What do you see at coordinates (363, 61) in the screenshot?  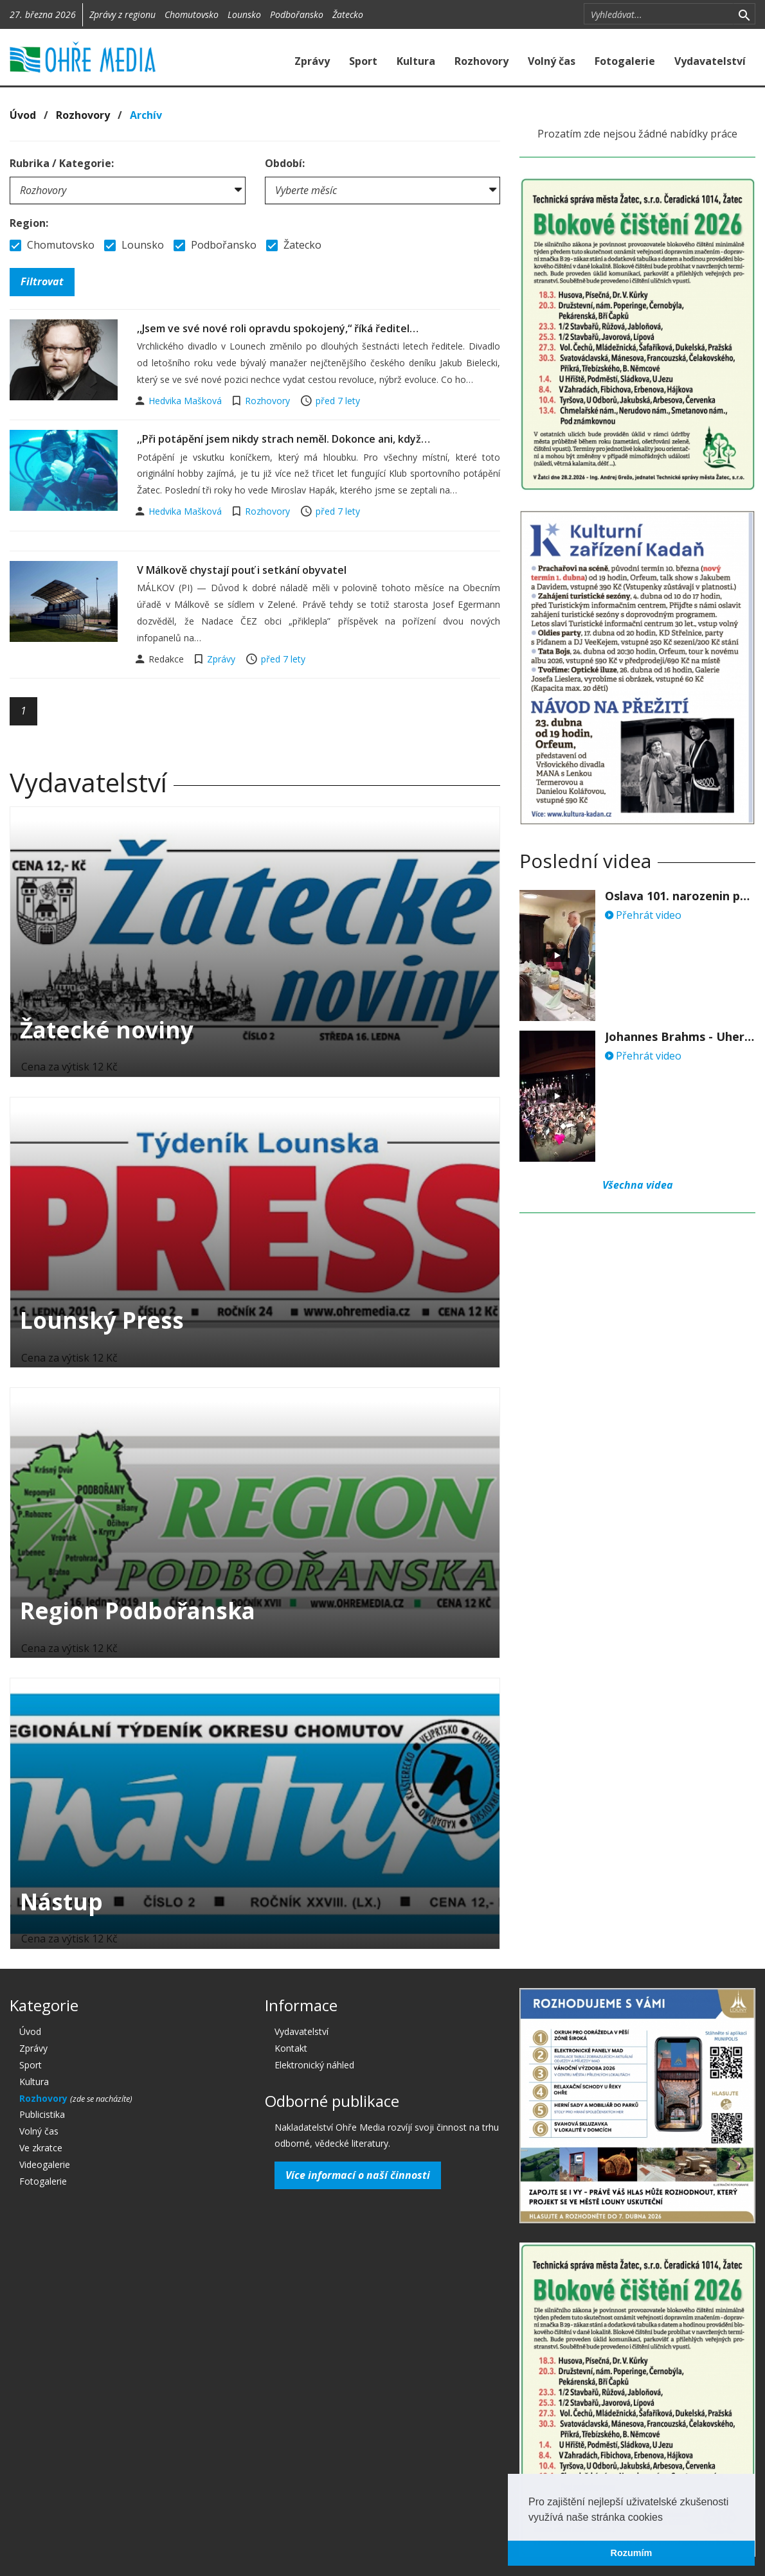 I see `Sport` at bounding box center [363, 61].